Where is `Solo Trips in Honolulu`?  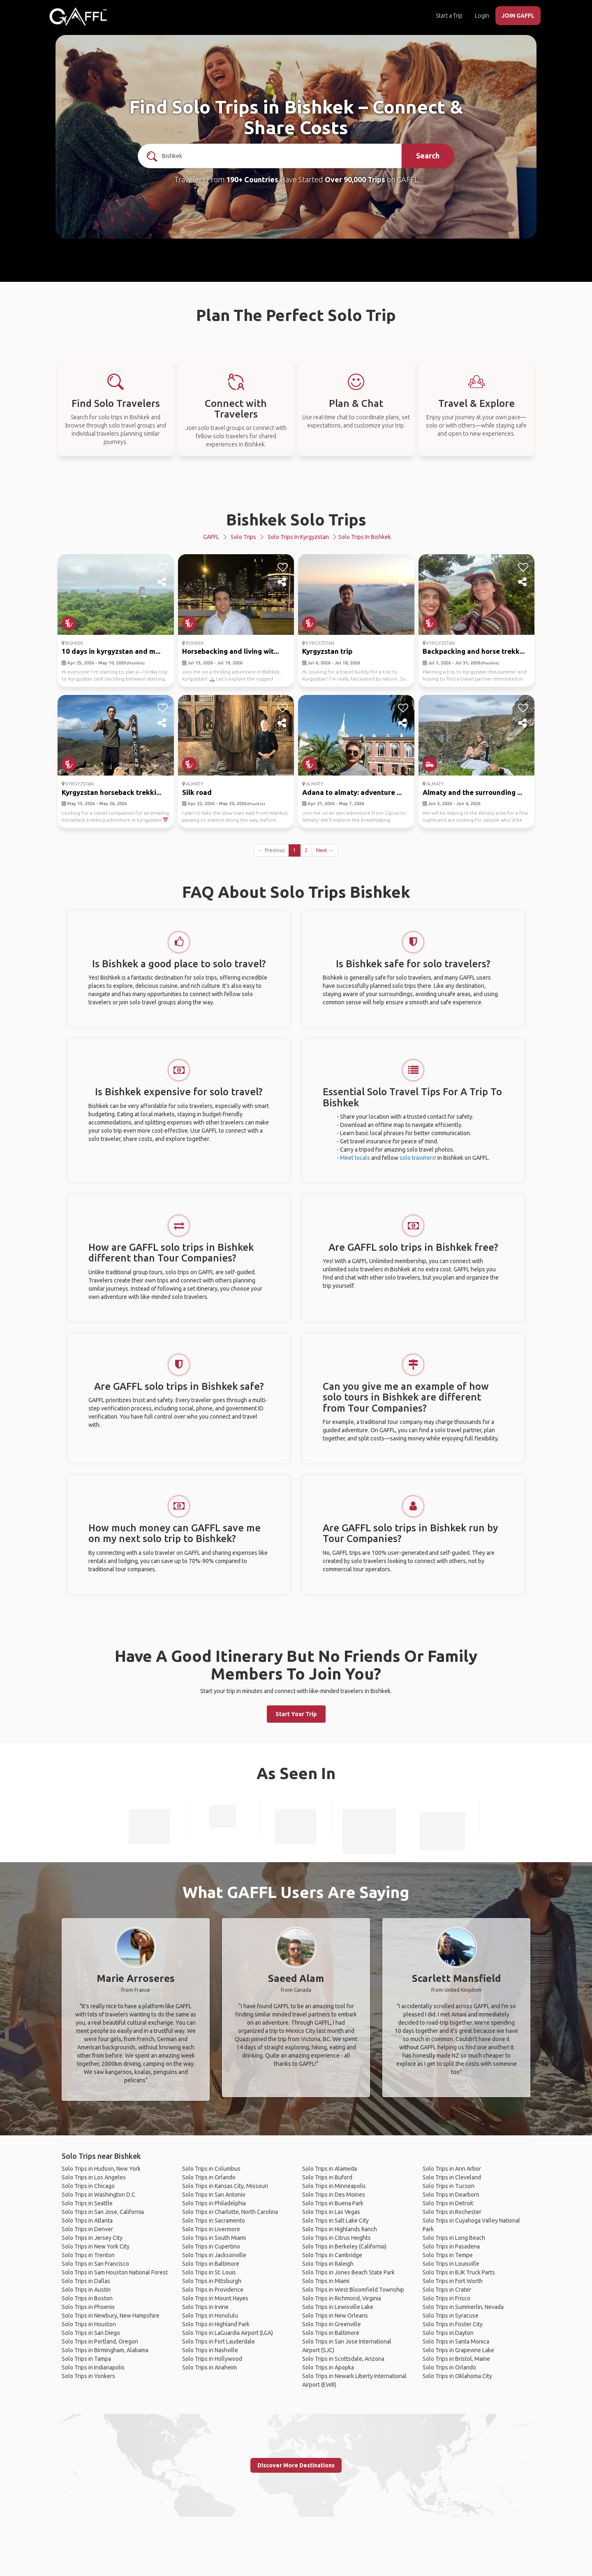
Solo Trips in Honolulu is located at coordinates (210, 2315).